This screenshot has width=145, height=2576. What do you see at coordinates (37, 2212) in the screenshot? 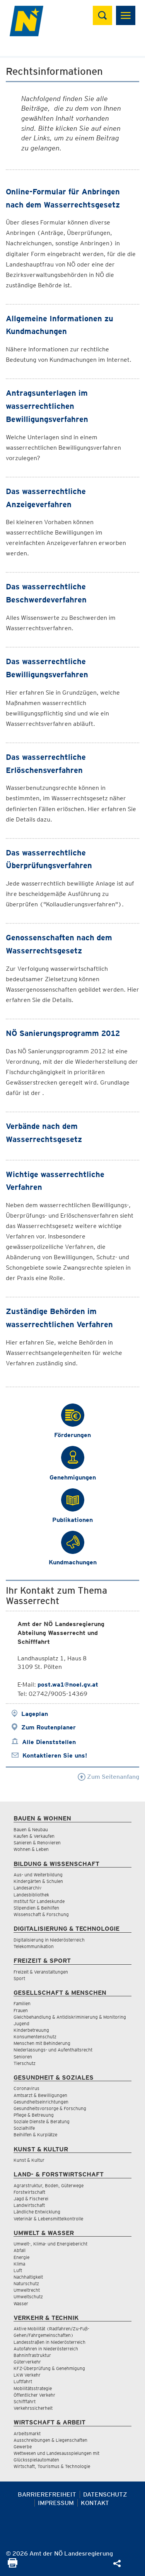
I see `Ländliche Entwicklung` at bounding box center [37, 2212].